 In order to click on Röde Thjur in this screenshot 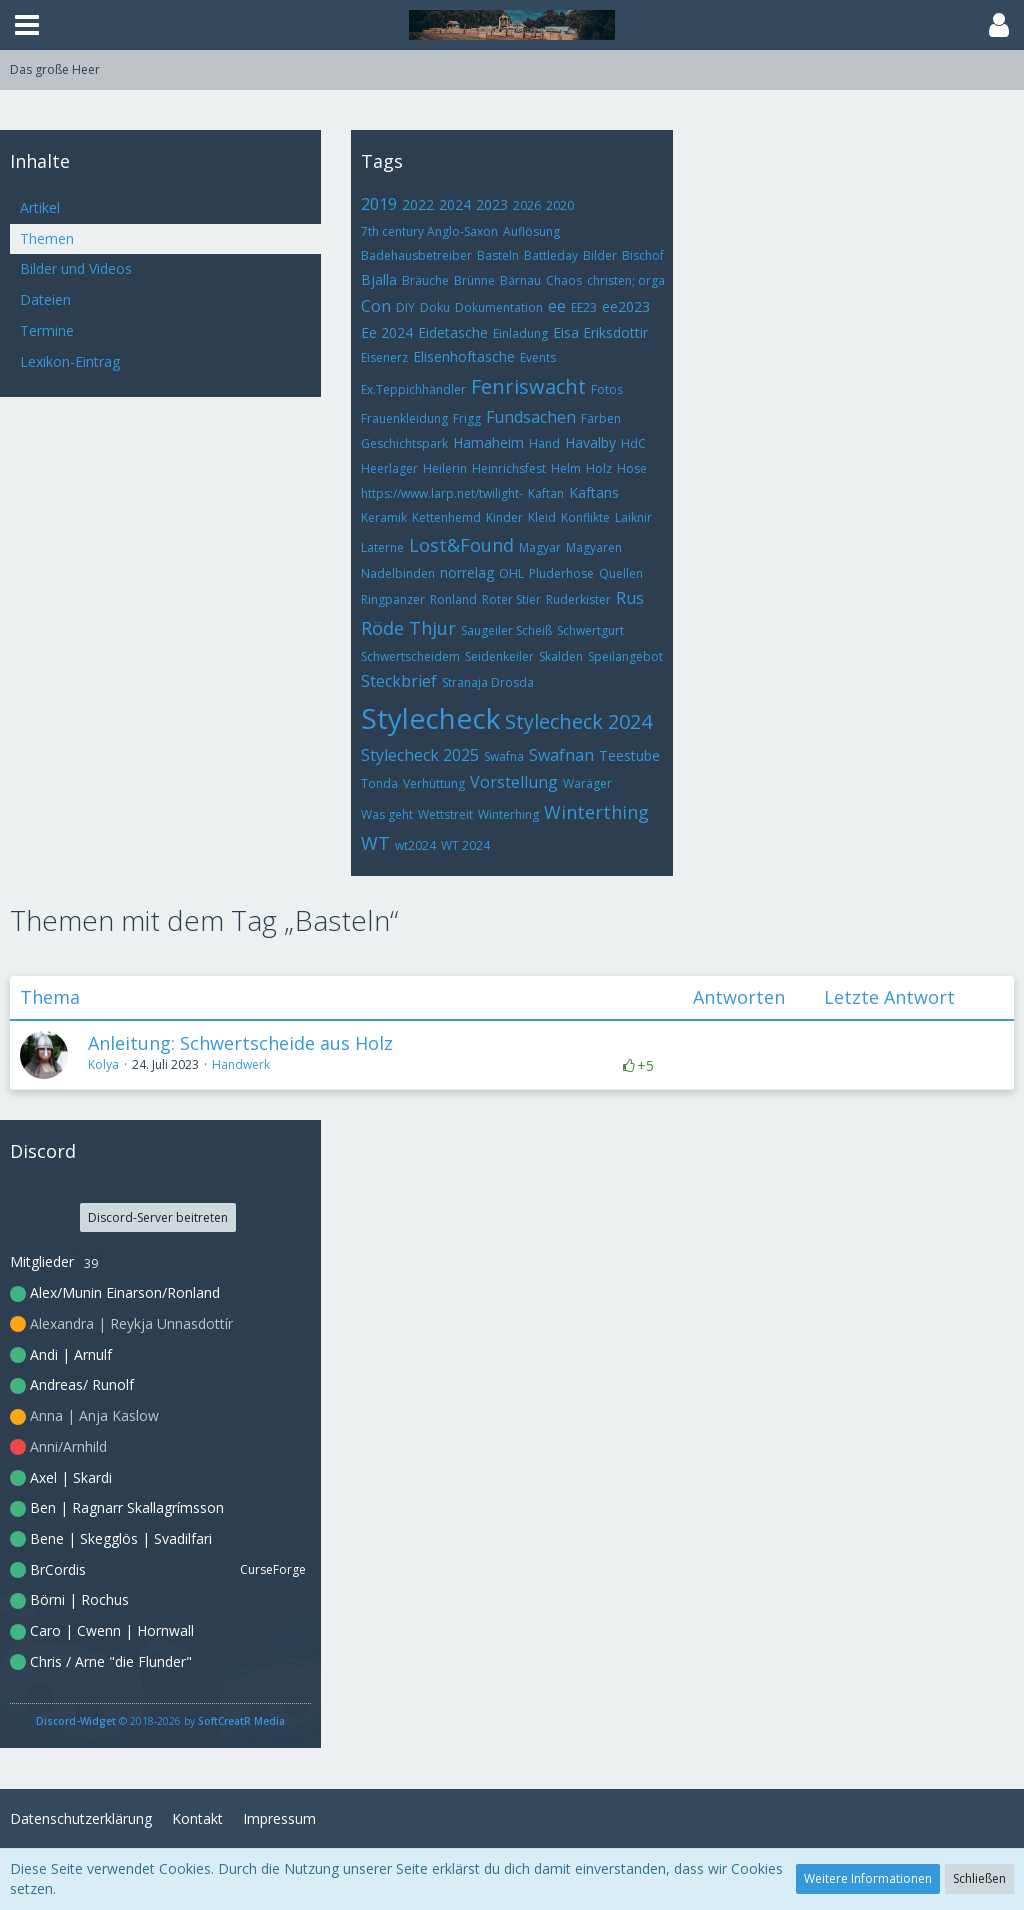, I will do `click(408, 628)`.